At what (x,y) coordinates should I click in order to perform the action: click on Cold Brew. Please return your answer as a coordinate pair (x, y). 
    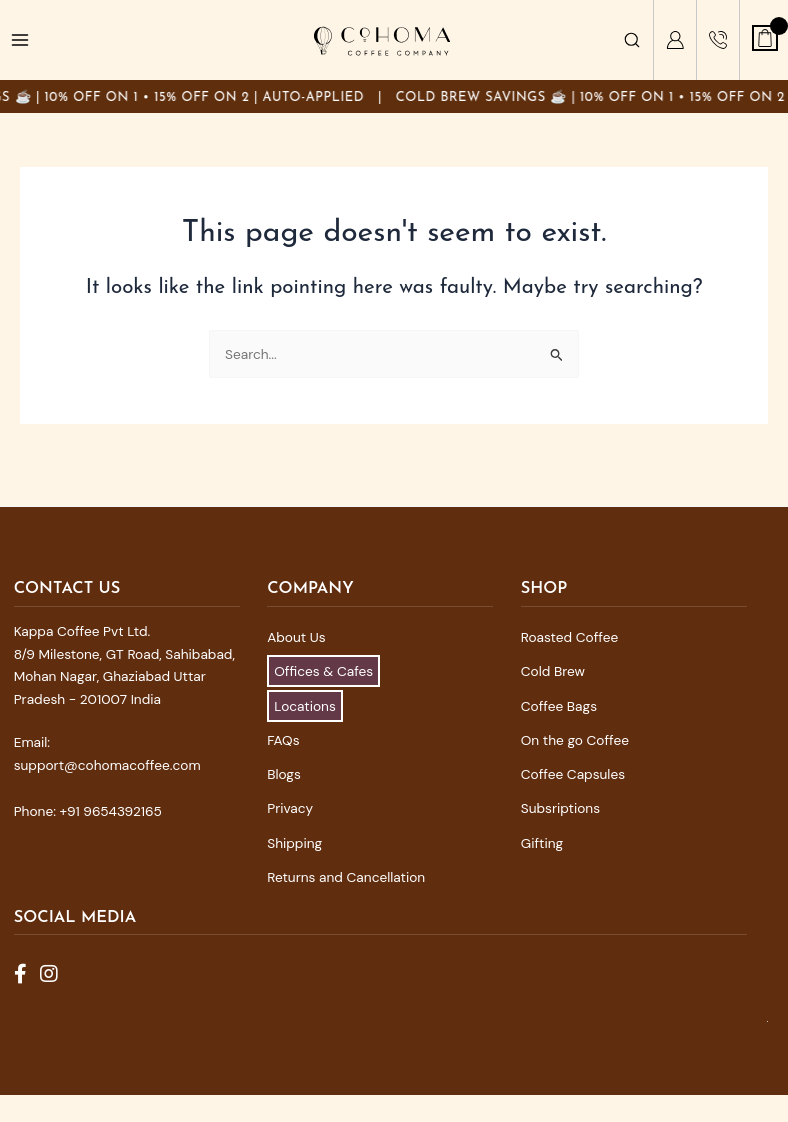
    Looking at the image, I should click on (553, 671).